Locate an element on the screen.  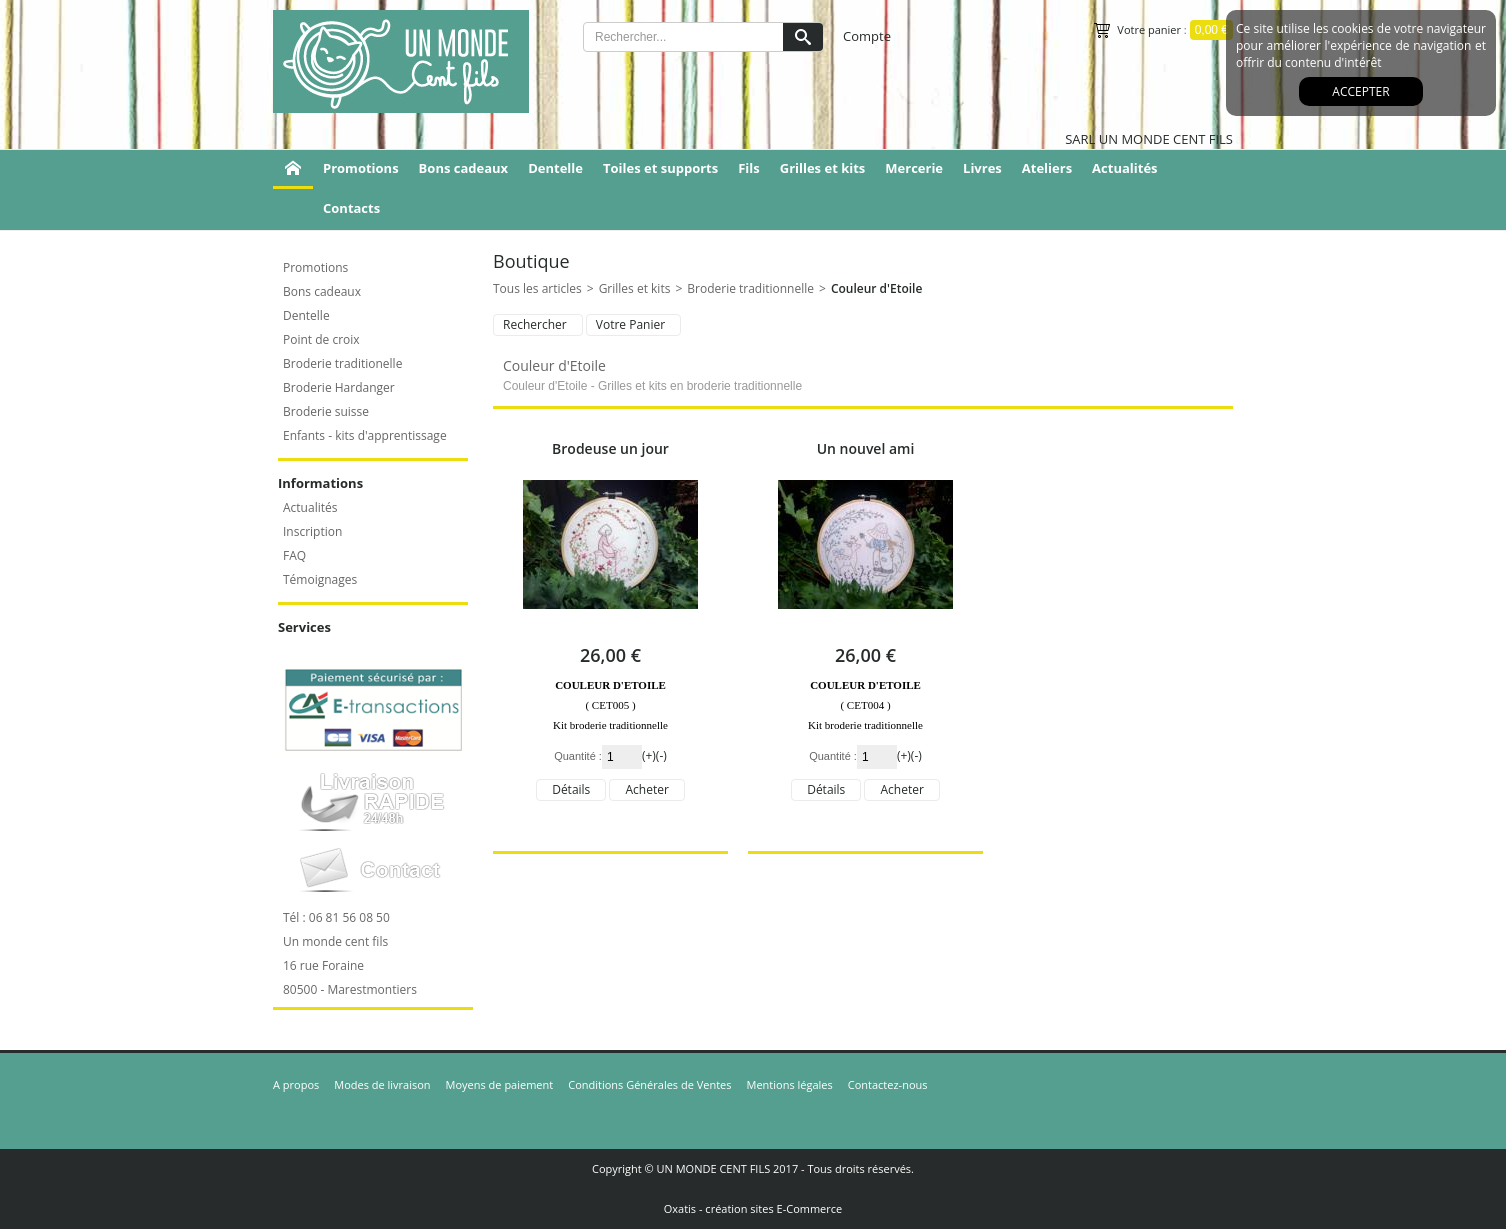
Broderie traditionelle is located at coordinates (342, 363).